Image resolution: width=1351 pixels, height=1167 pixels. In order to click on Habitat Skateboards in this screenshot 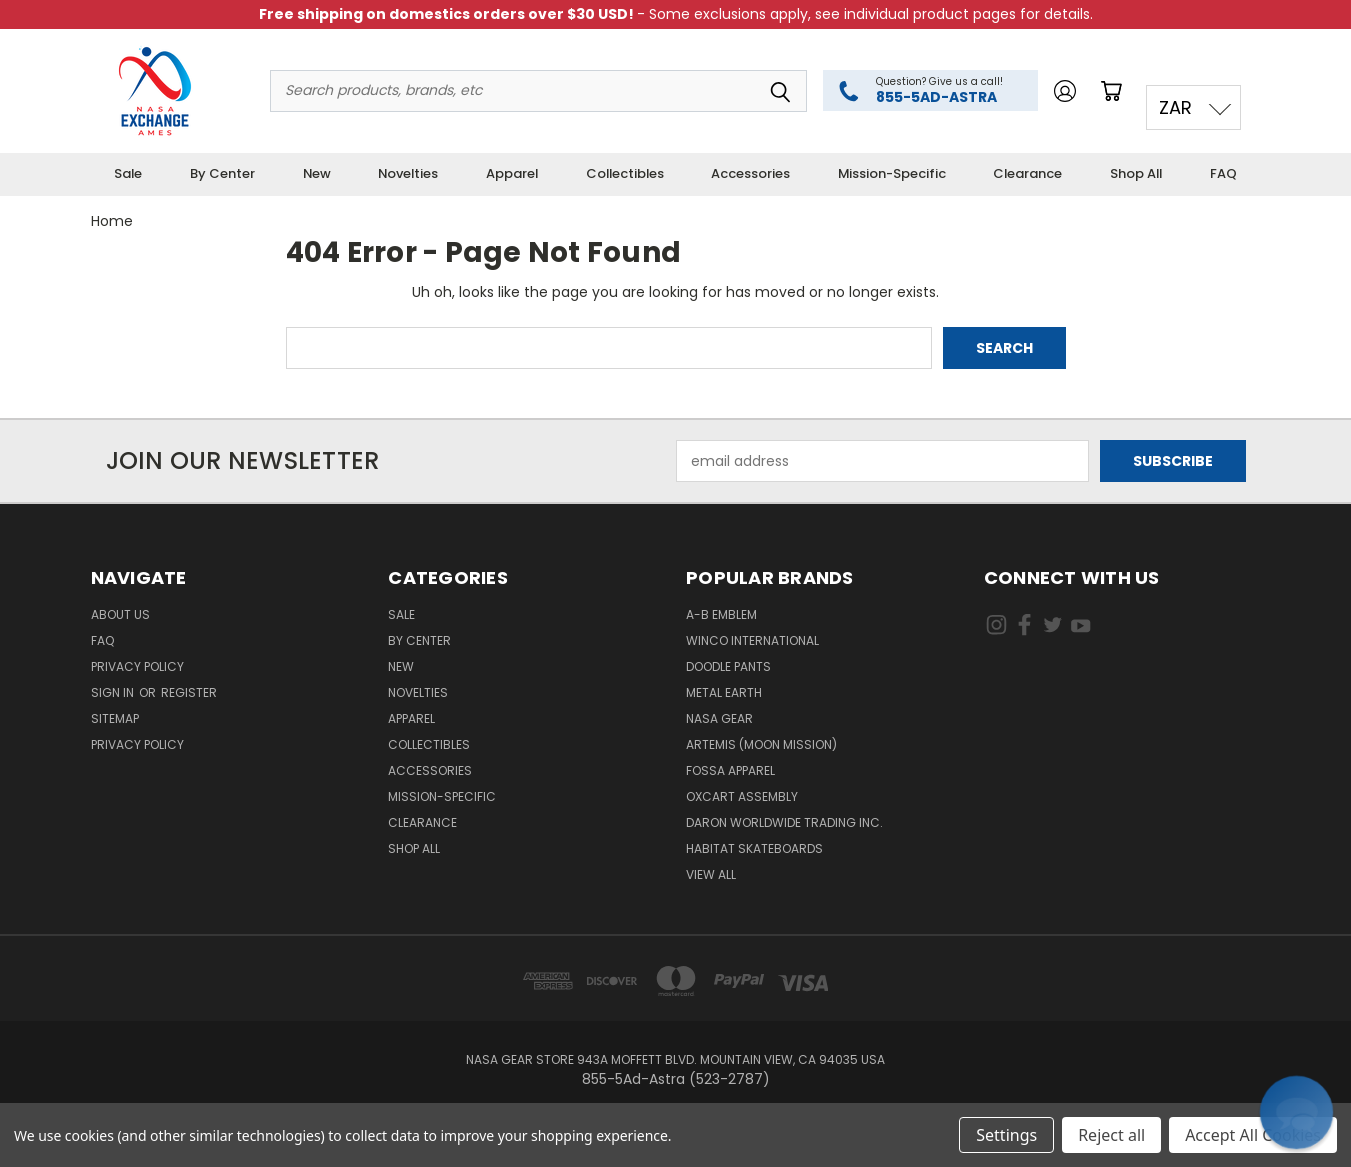, I will do `click(754, 848)`.